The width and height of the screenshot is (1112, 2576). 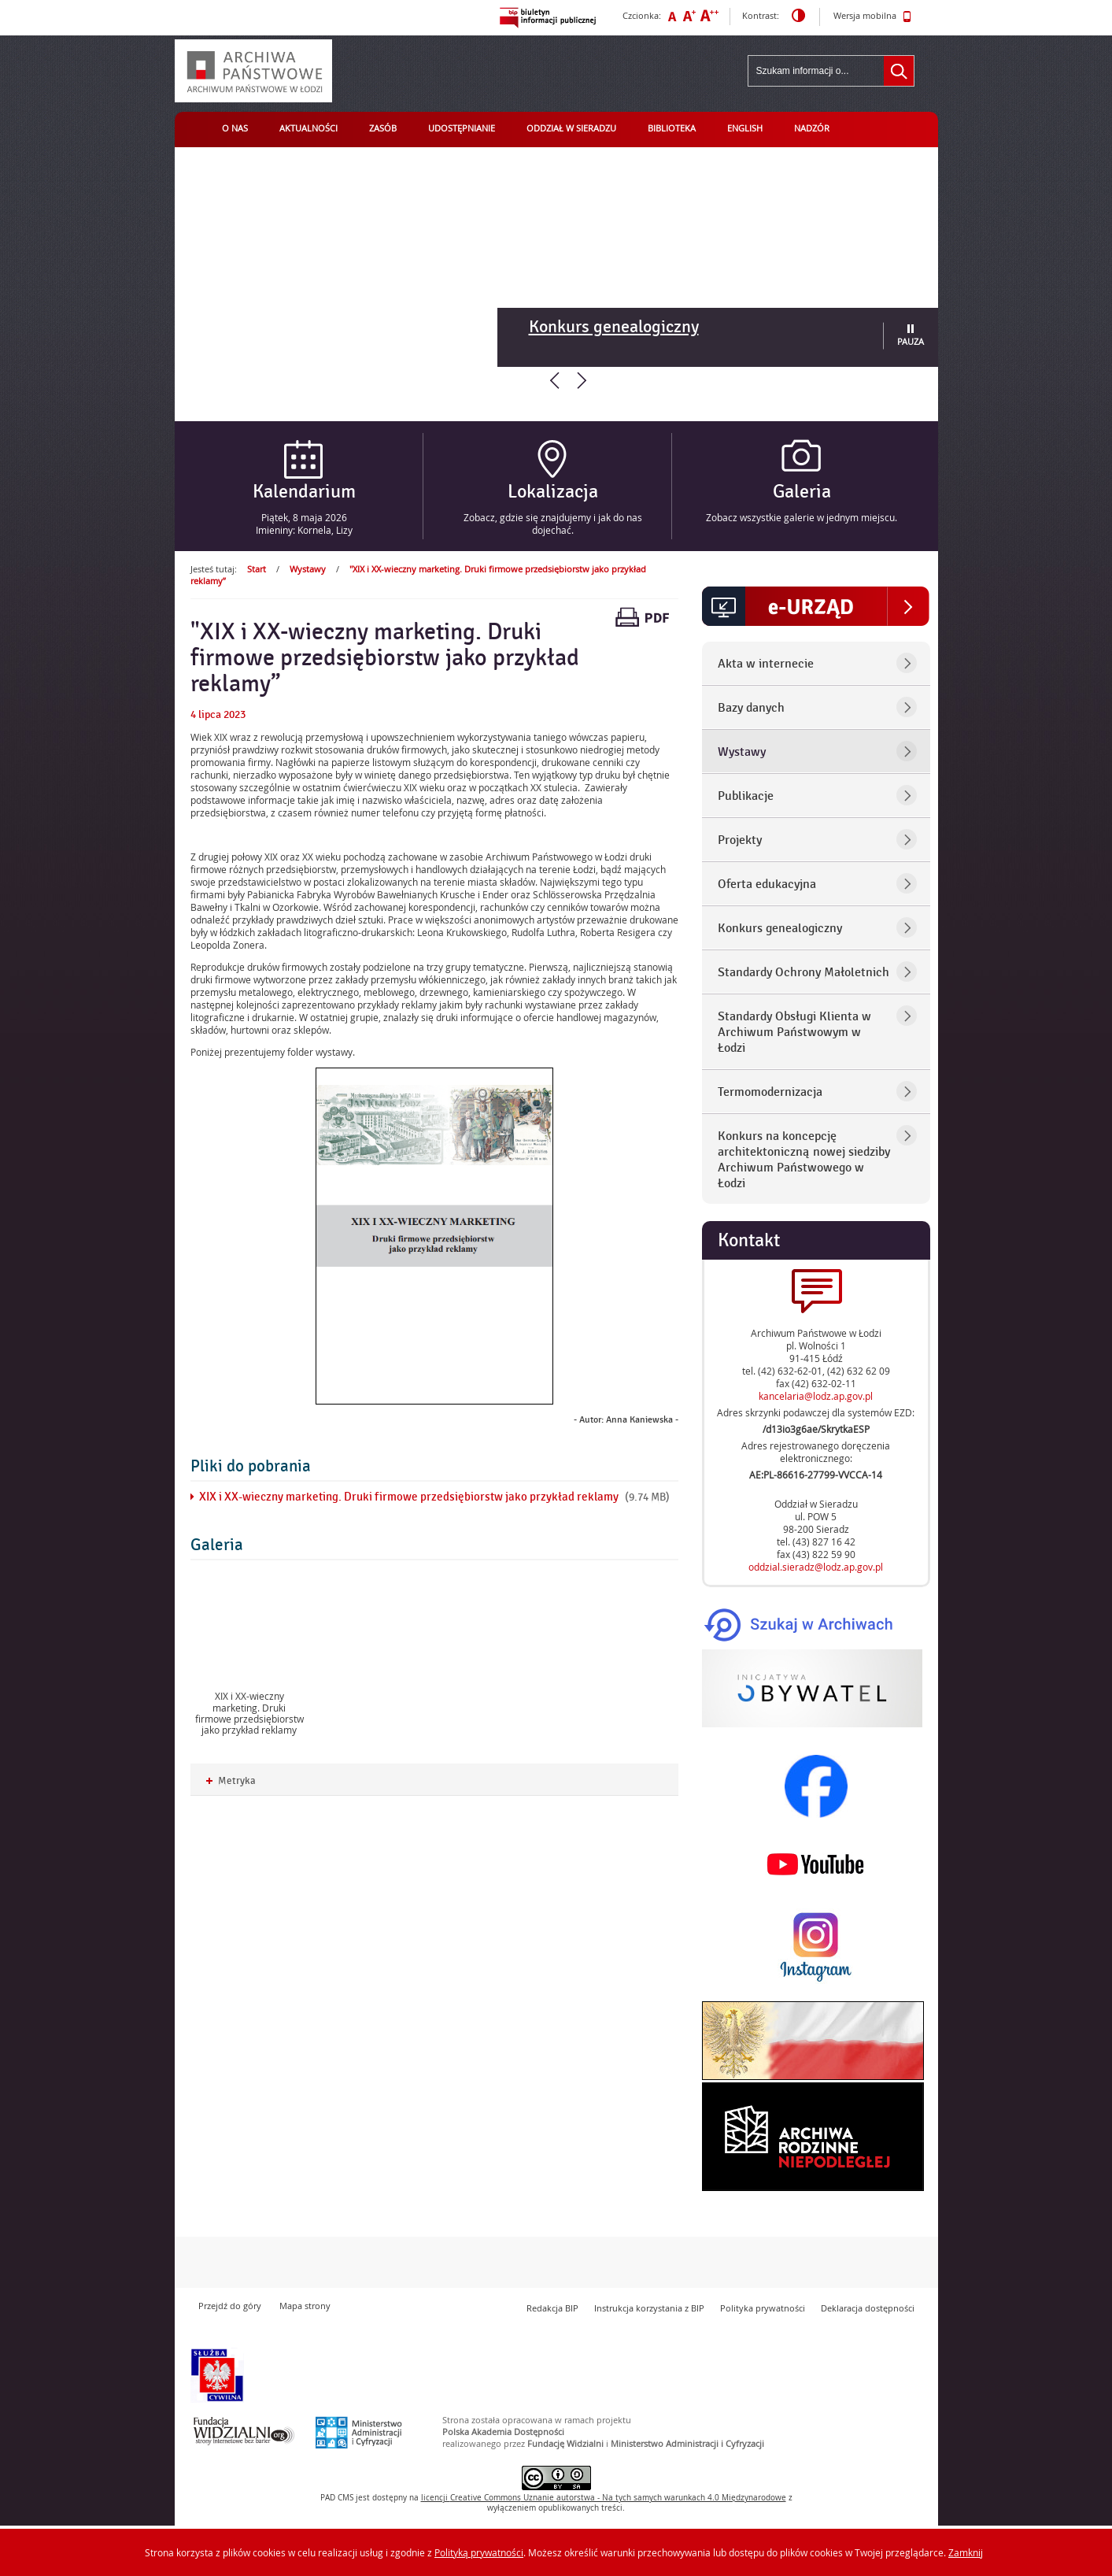 I want to click on Publikacje, so click(x=746, y=796).